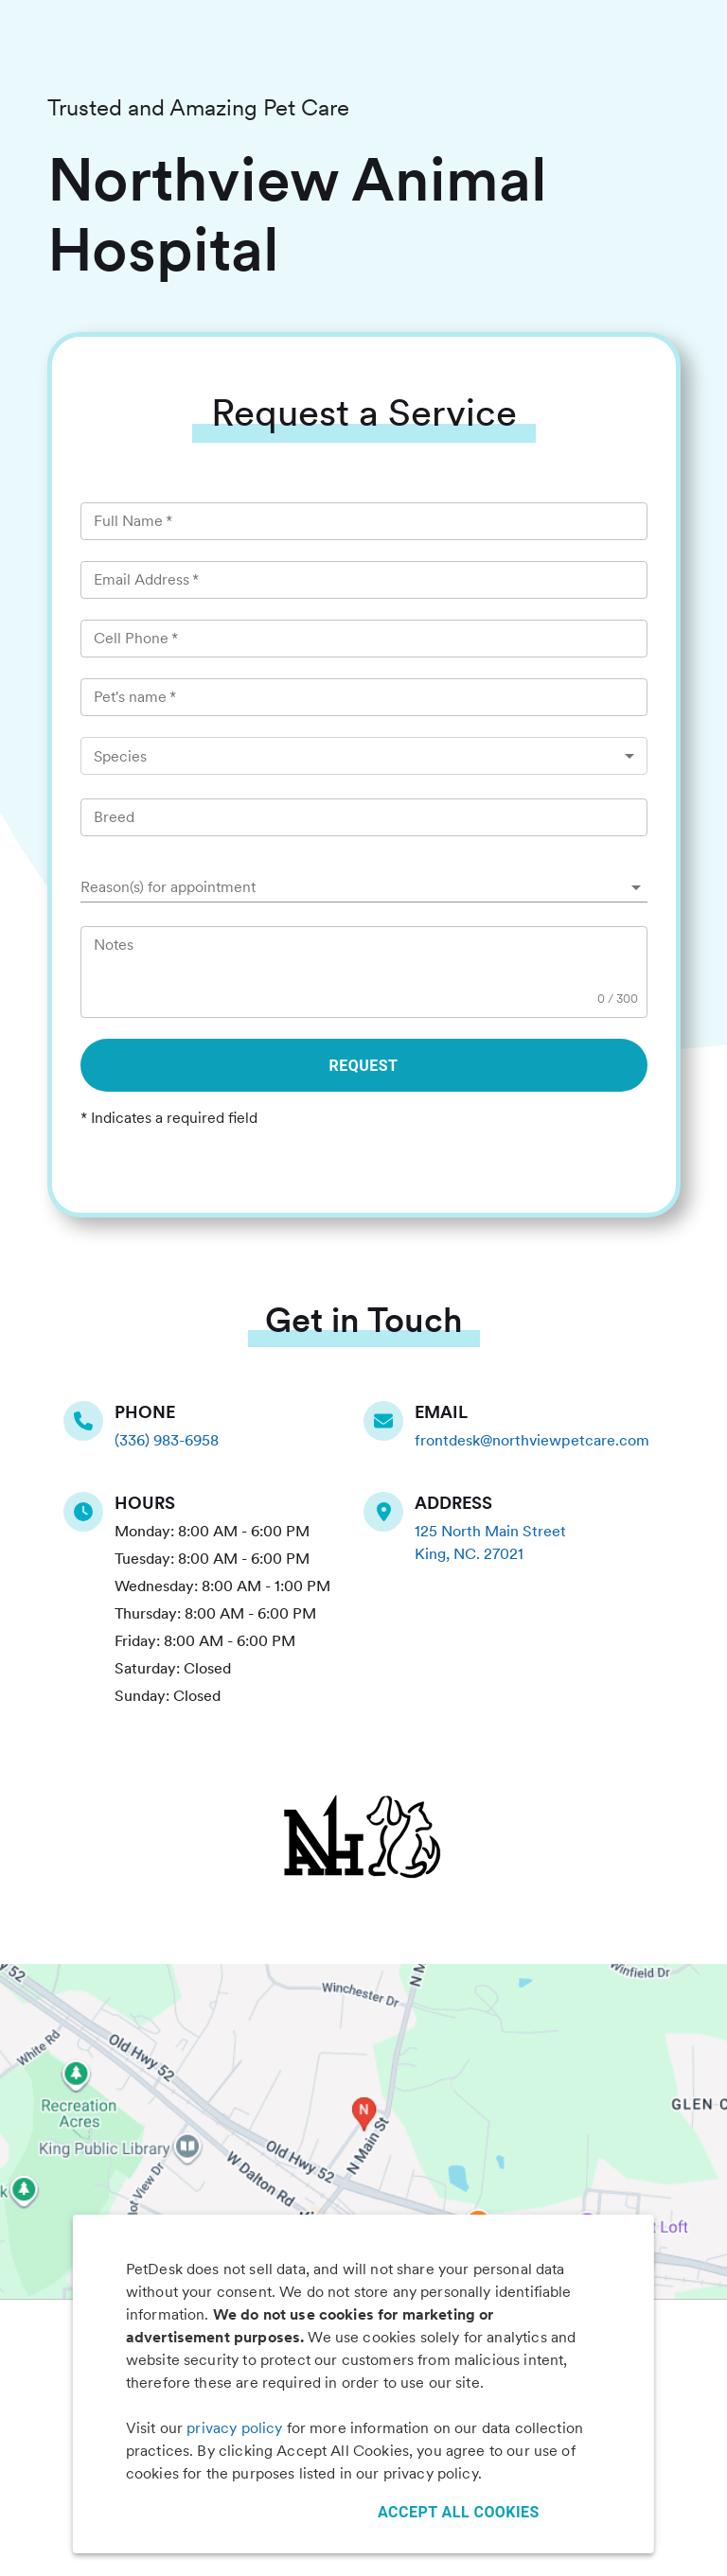  Describe the element at coordinates (234, 2428) in the screenshot. I see `privacy policy` at that location.